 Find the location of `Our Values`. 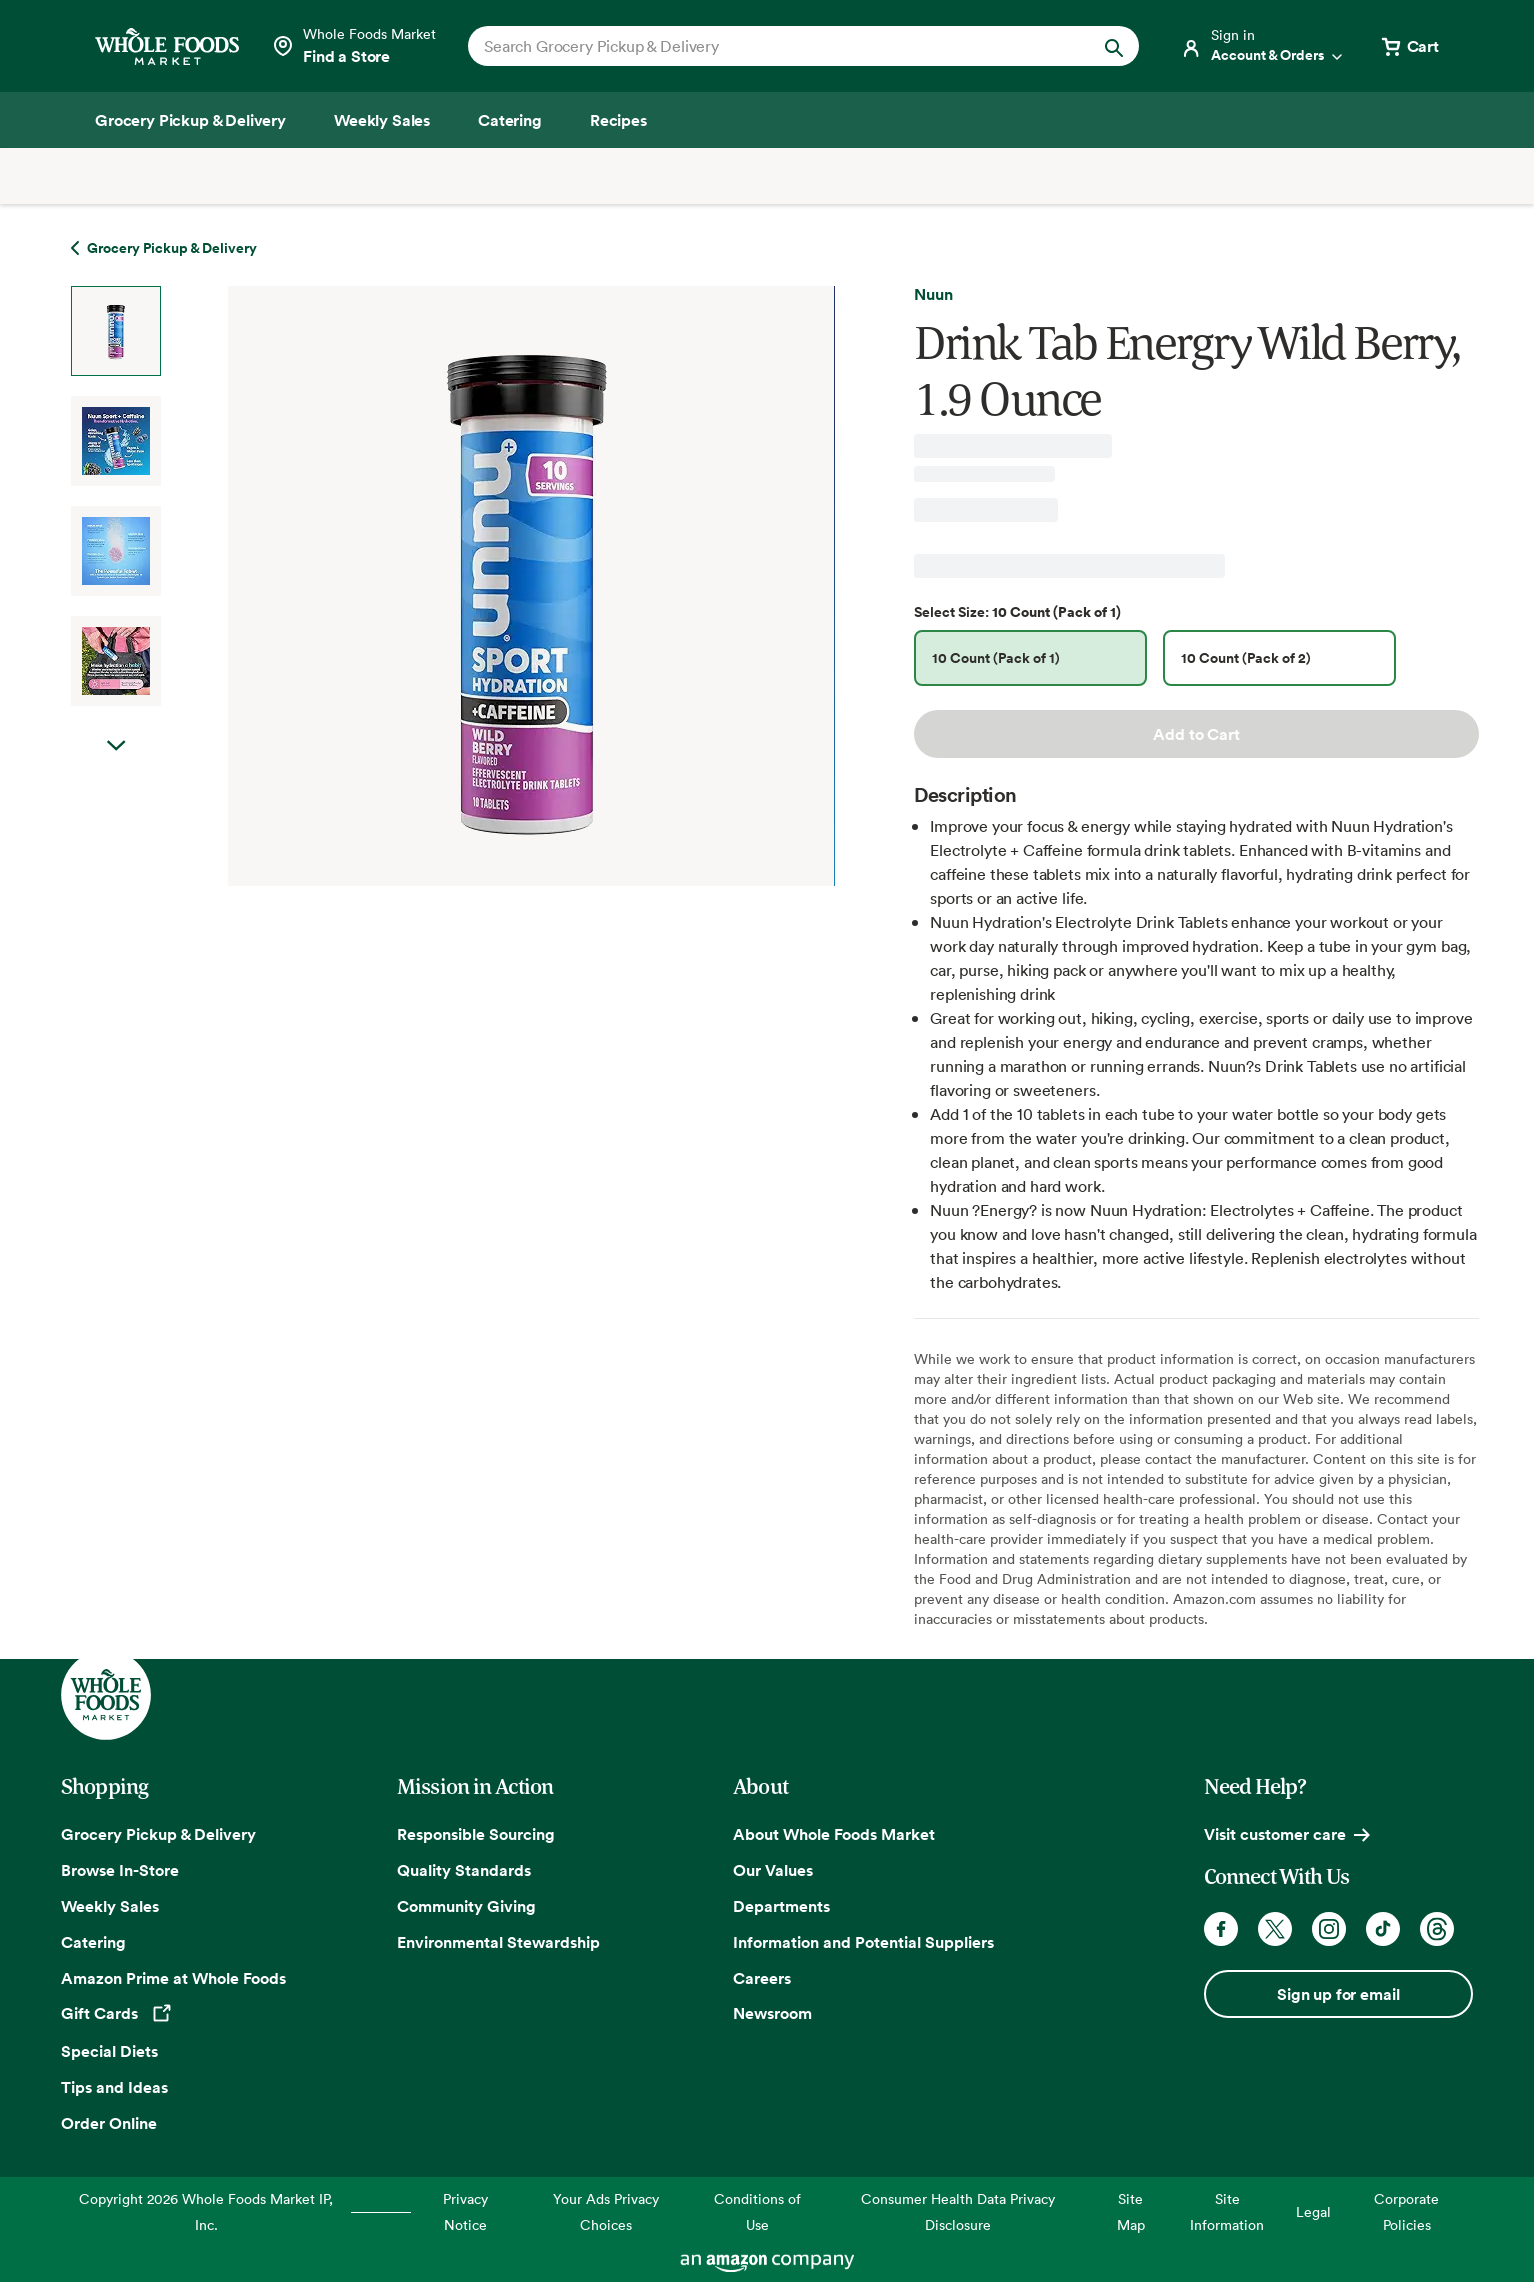

Our Values is located at coordinates (773, 1870).